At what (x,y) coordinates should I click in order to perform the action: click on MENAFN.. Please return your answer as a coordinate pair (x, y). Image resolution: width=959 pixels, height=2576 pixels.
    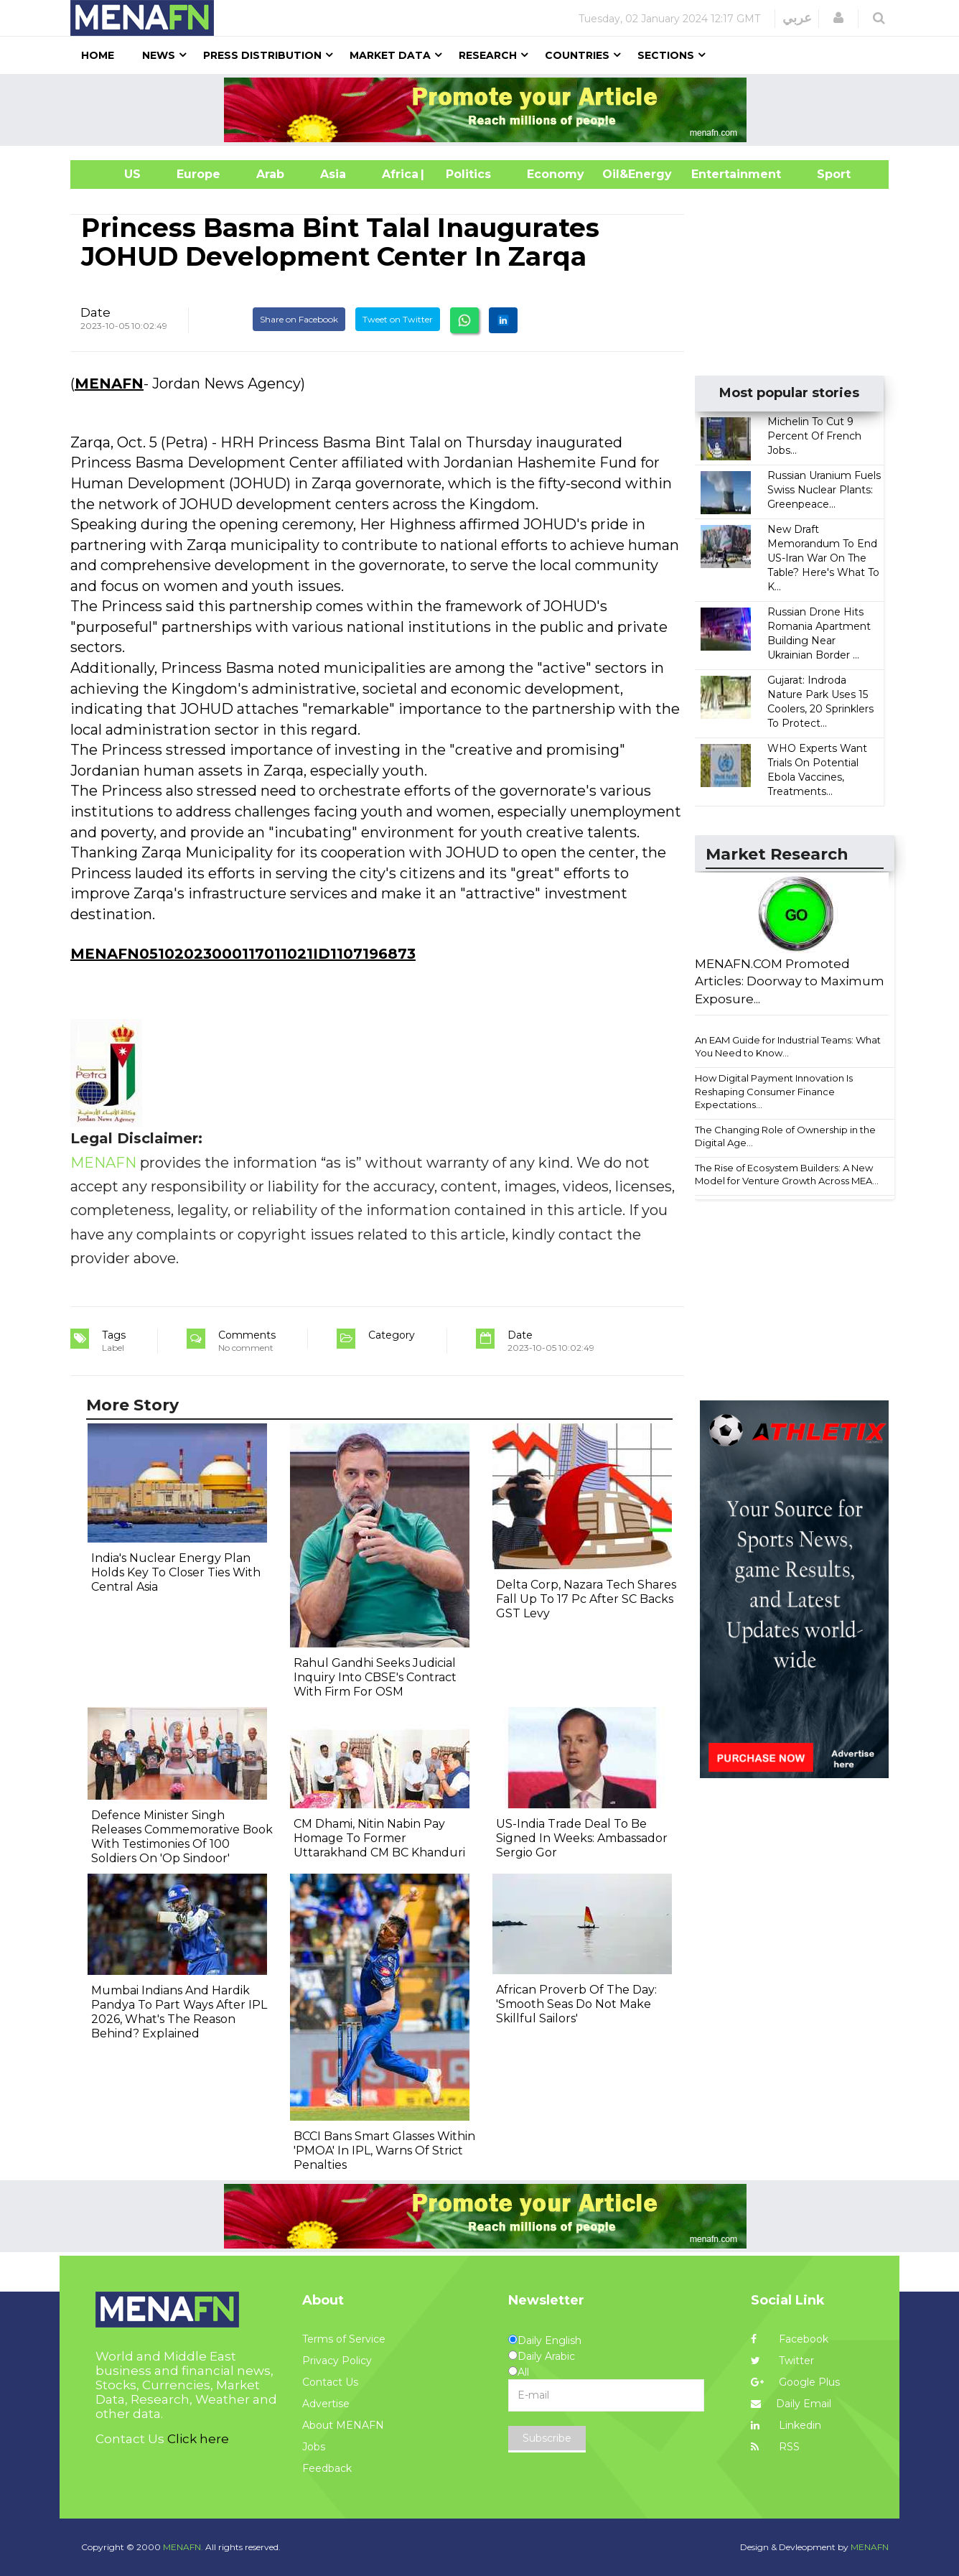
    Looking at the image, I should click on (183, 2547).